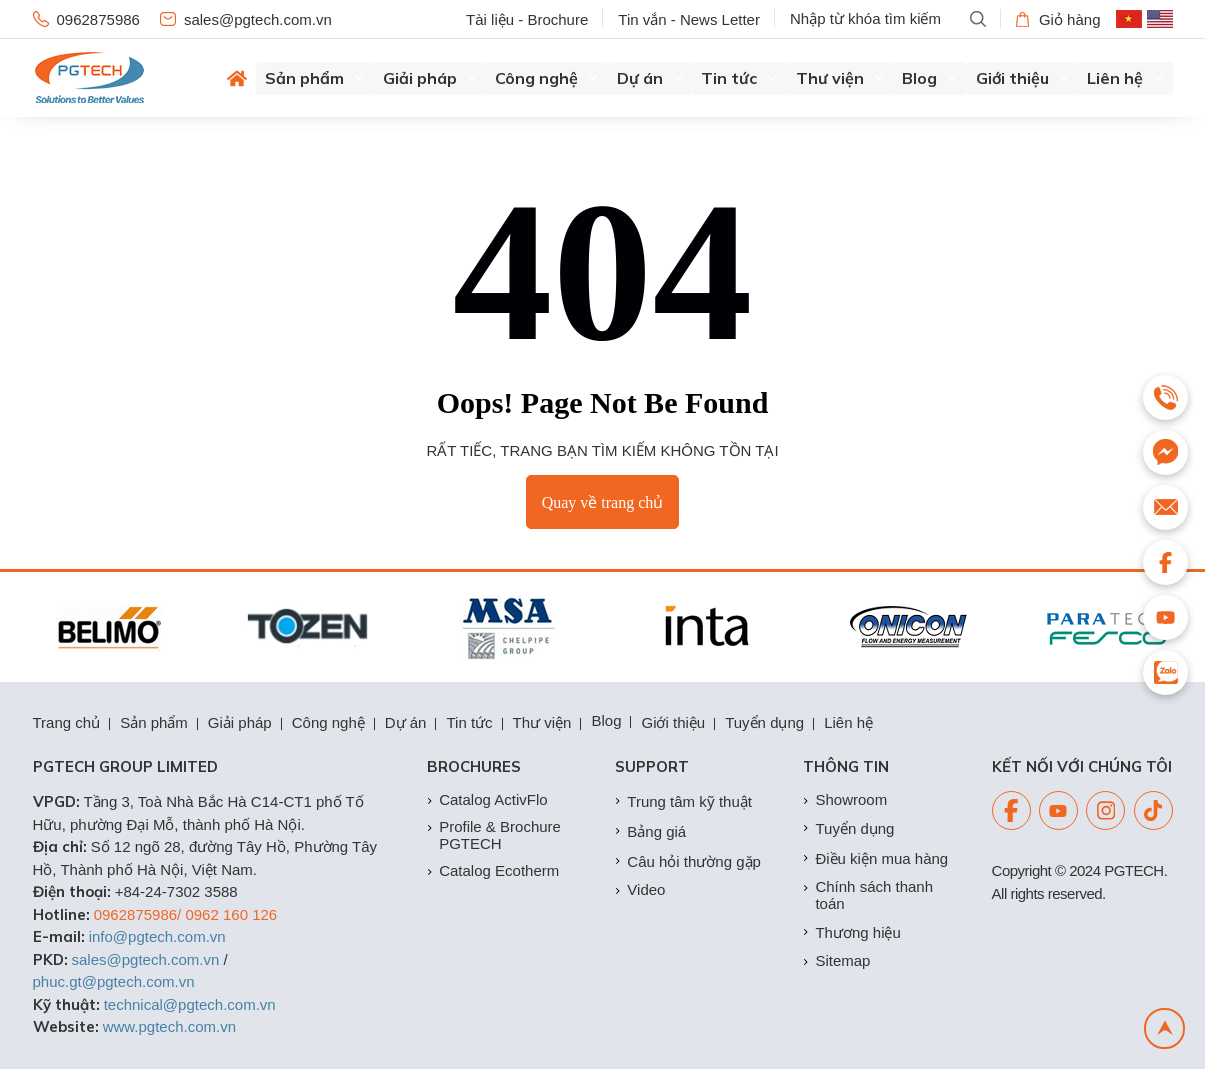 This screenshot has width=1205, height=1069. Describe the element at coordinates (487, 799) in the screenshot. I see `Catalog ActivFlo` at that location.